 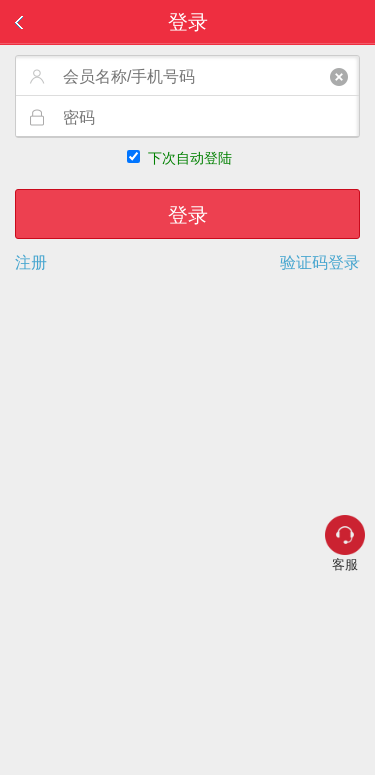 What do you see at coordinates (188, 215) in the screenshot?
I see `登录` at bounding box center [188, 215].